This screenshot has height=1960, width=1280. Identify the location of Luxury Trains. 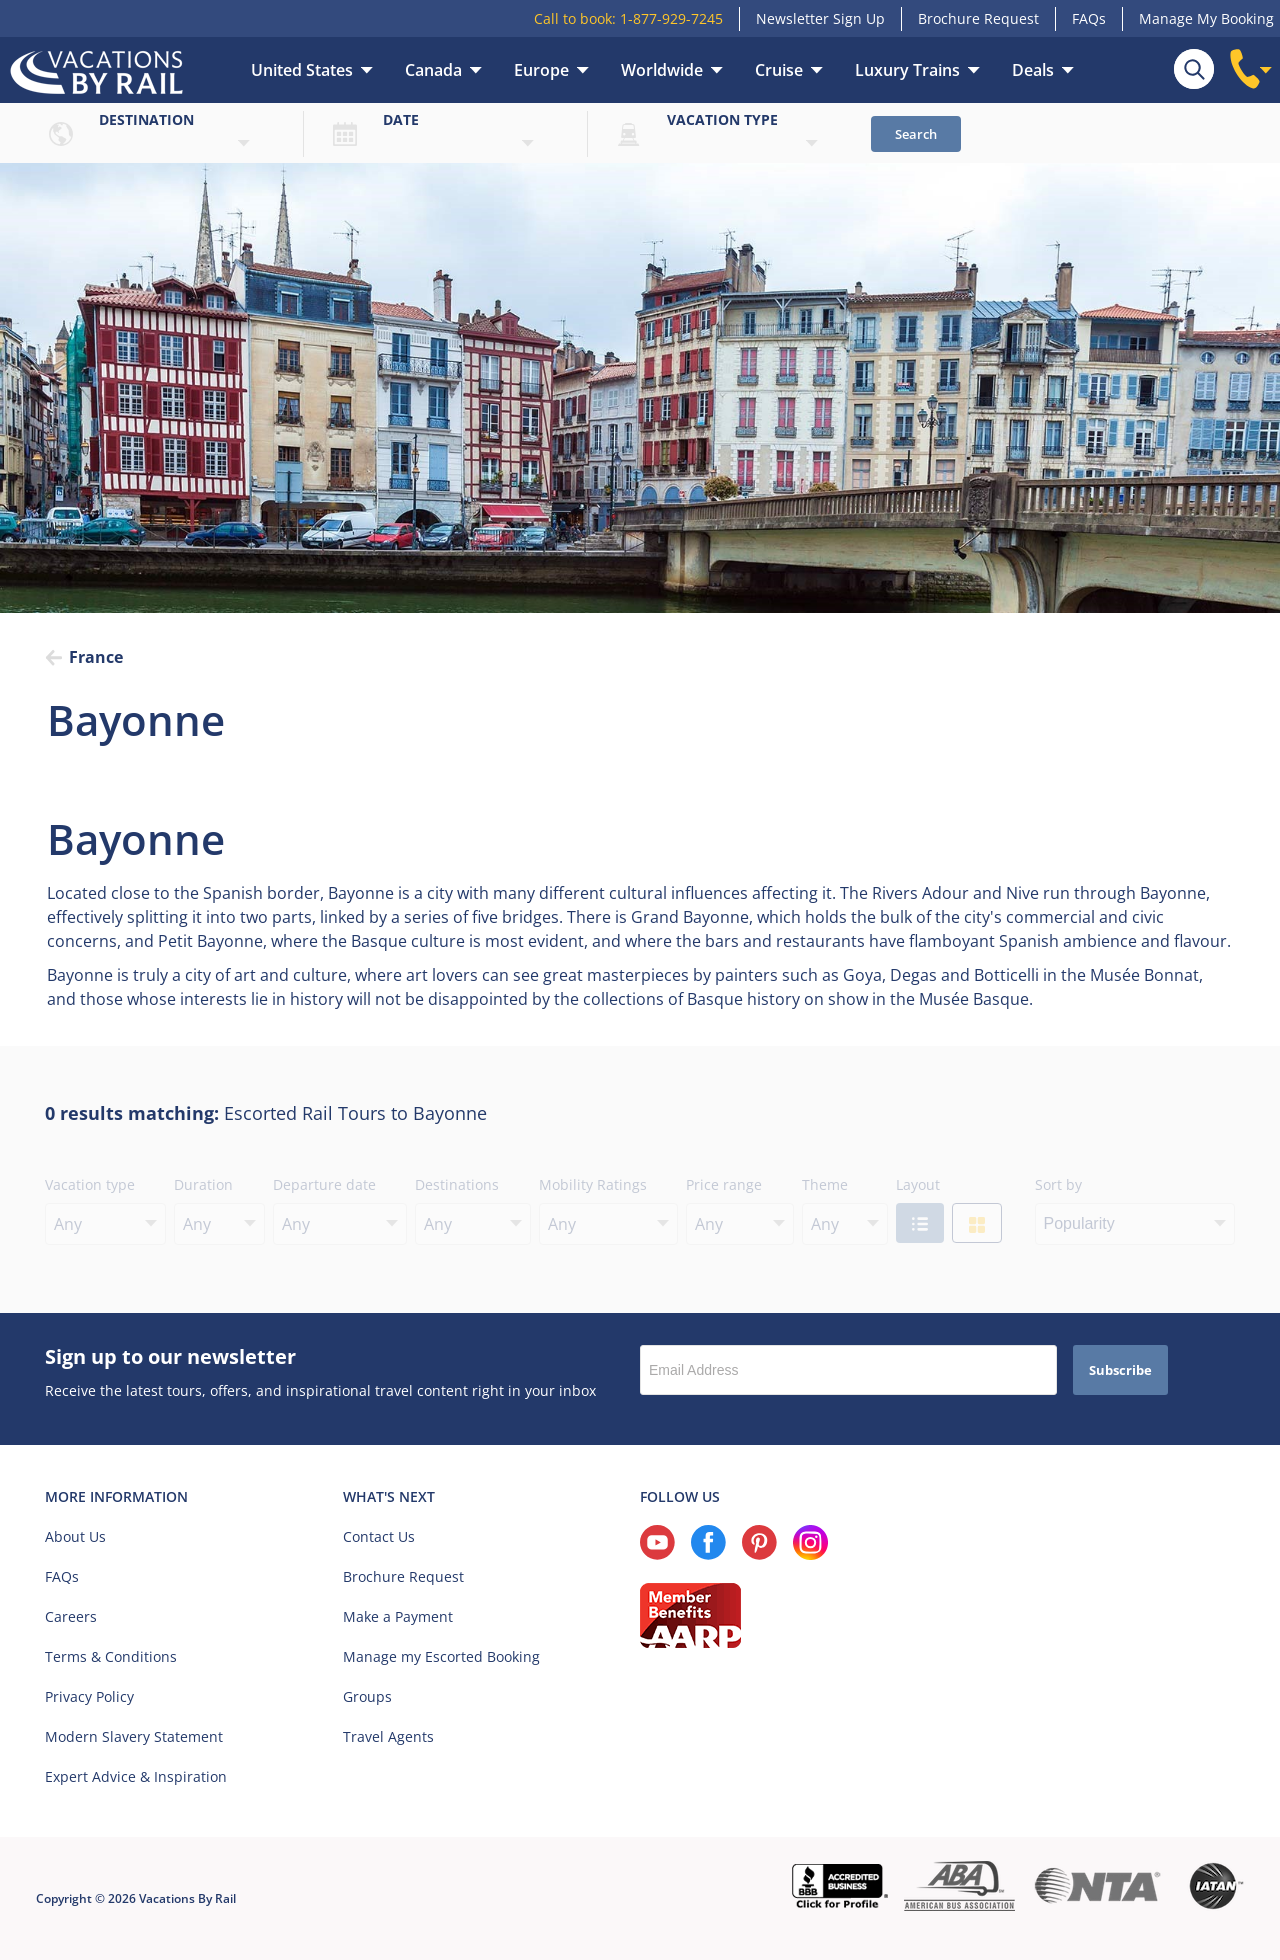
(907, 70).